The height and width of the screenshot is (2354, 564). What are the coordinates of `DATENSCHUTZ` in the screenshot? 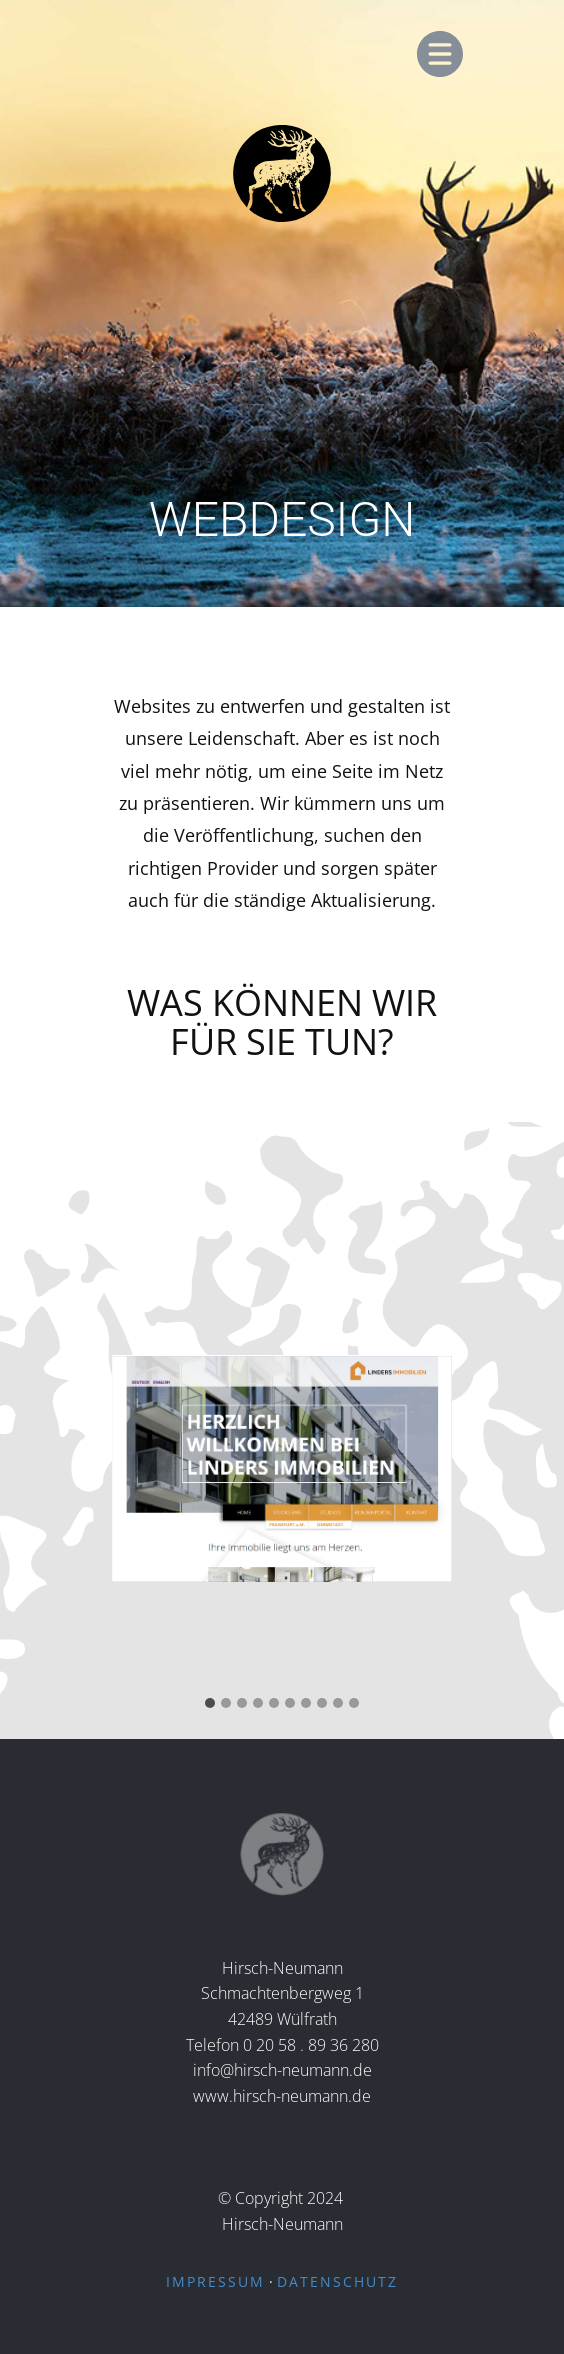 It's located at (337, 2281).